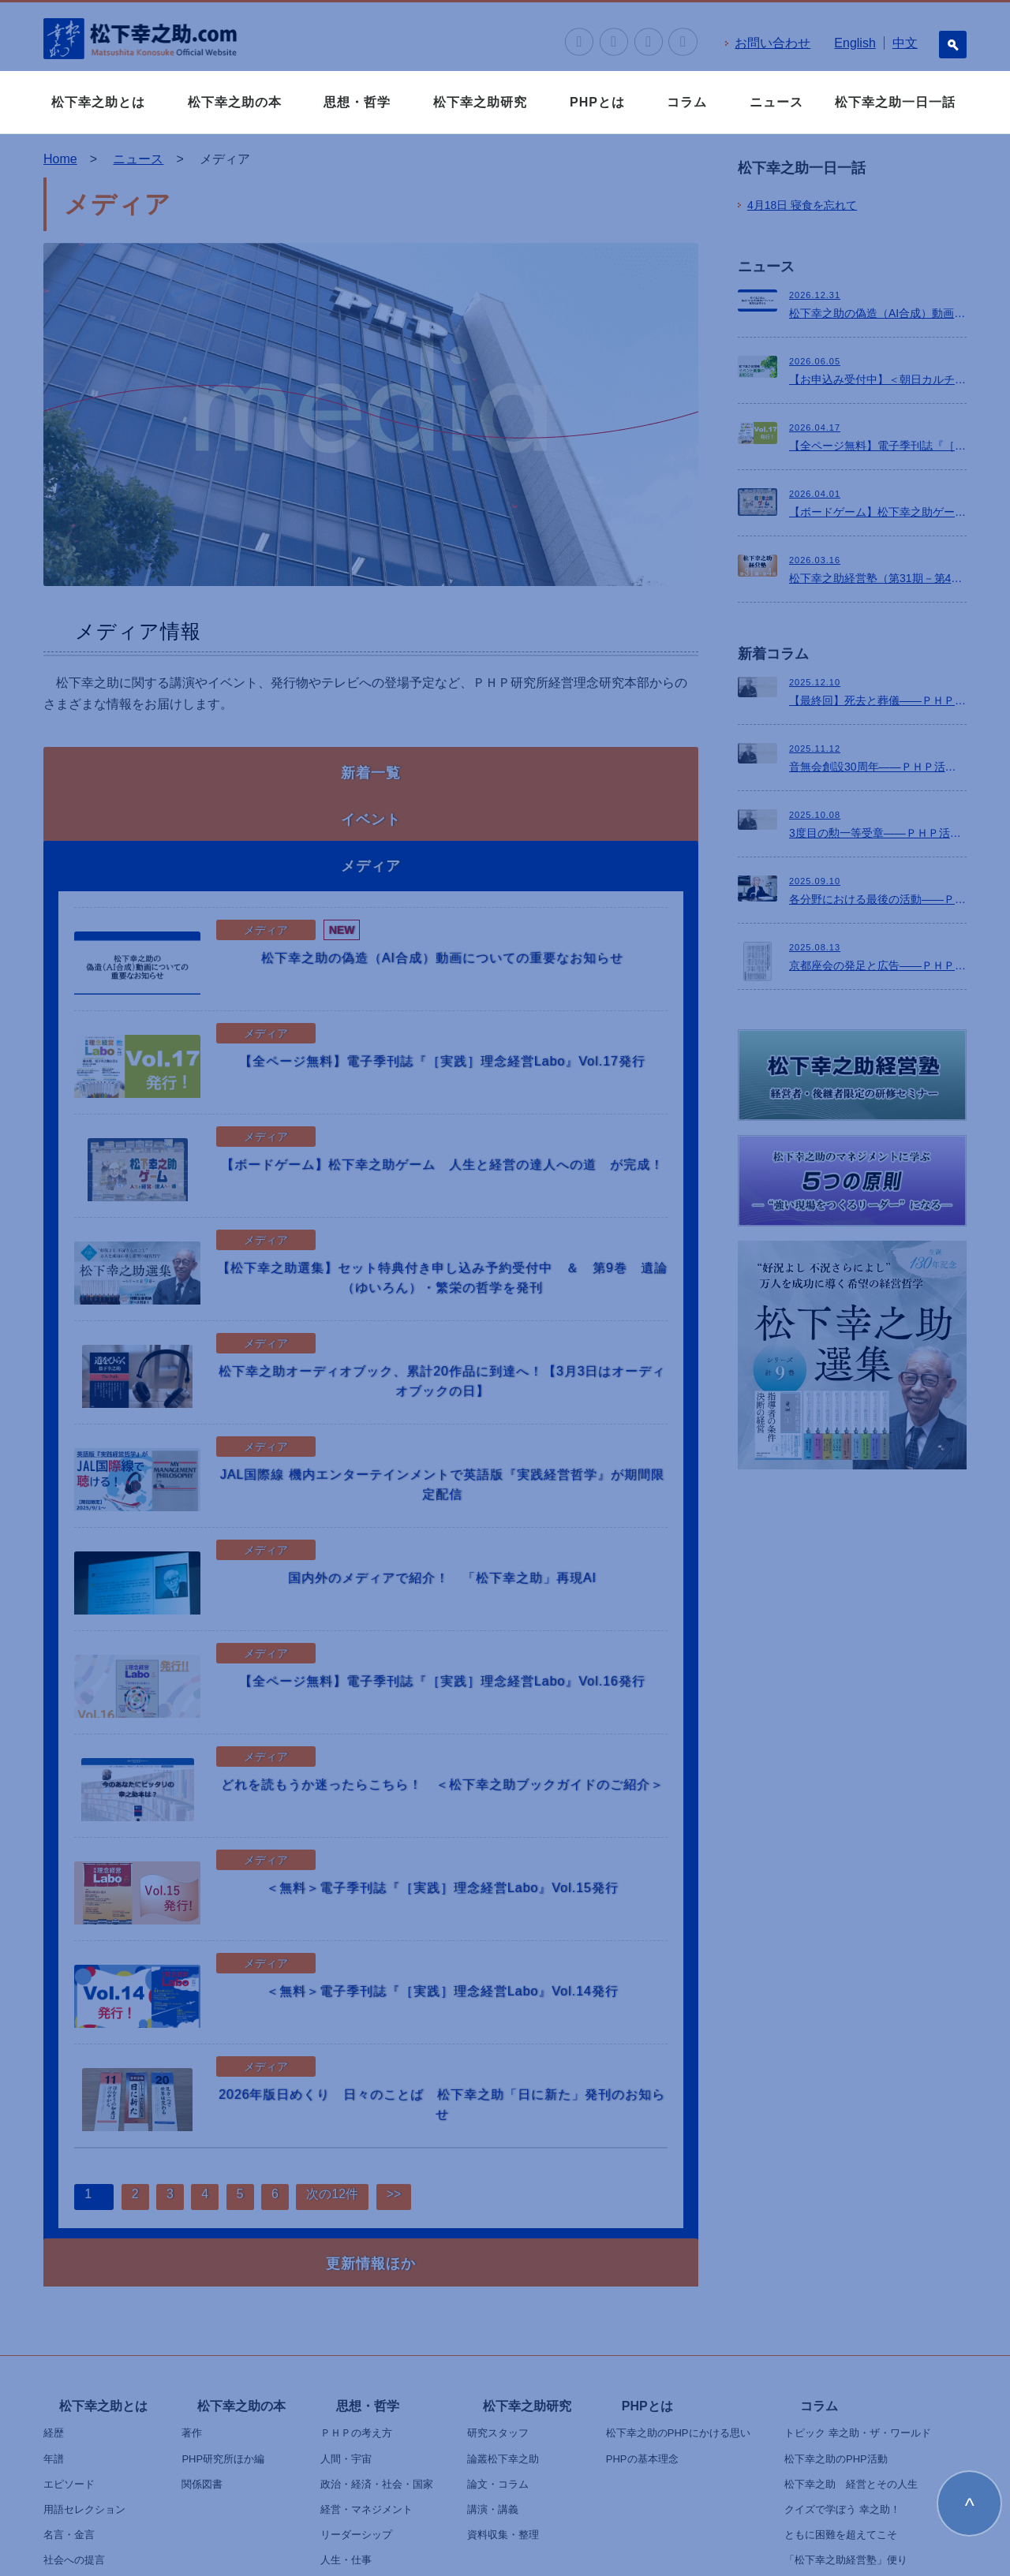  Describe the element at coordinates (346, 2423) in the screenshot. I see `人生・仕事` at that location.